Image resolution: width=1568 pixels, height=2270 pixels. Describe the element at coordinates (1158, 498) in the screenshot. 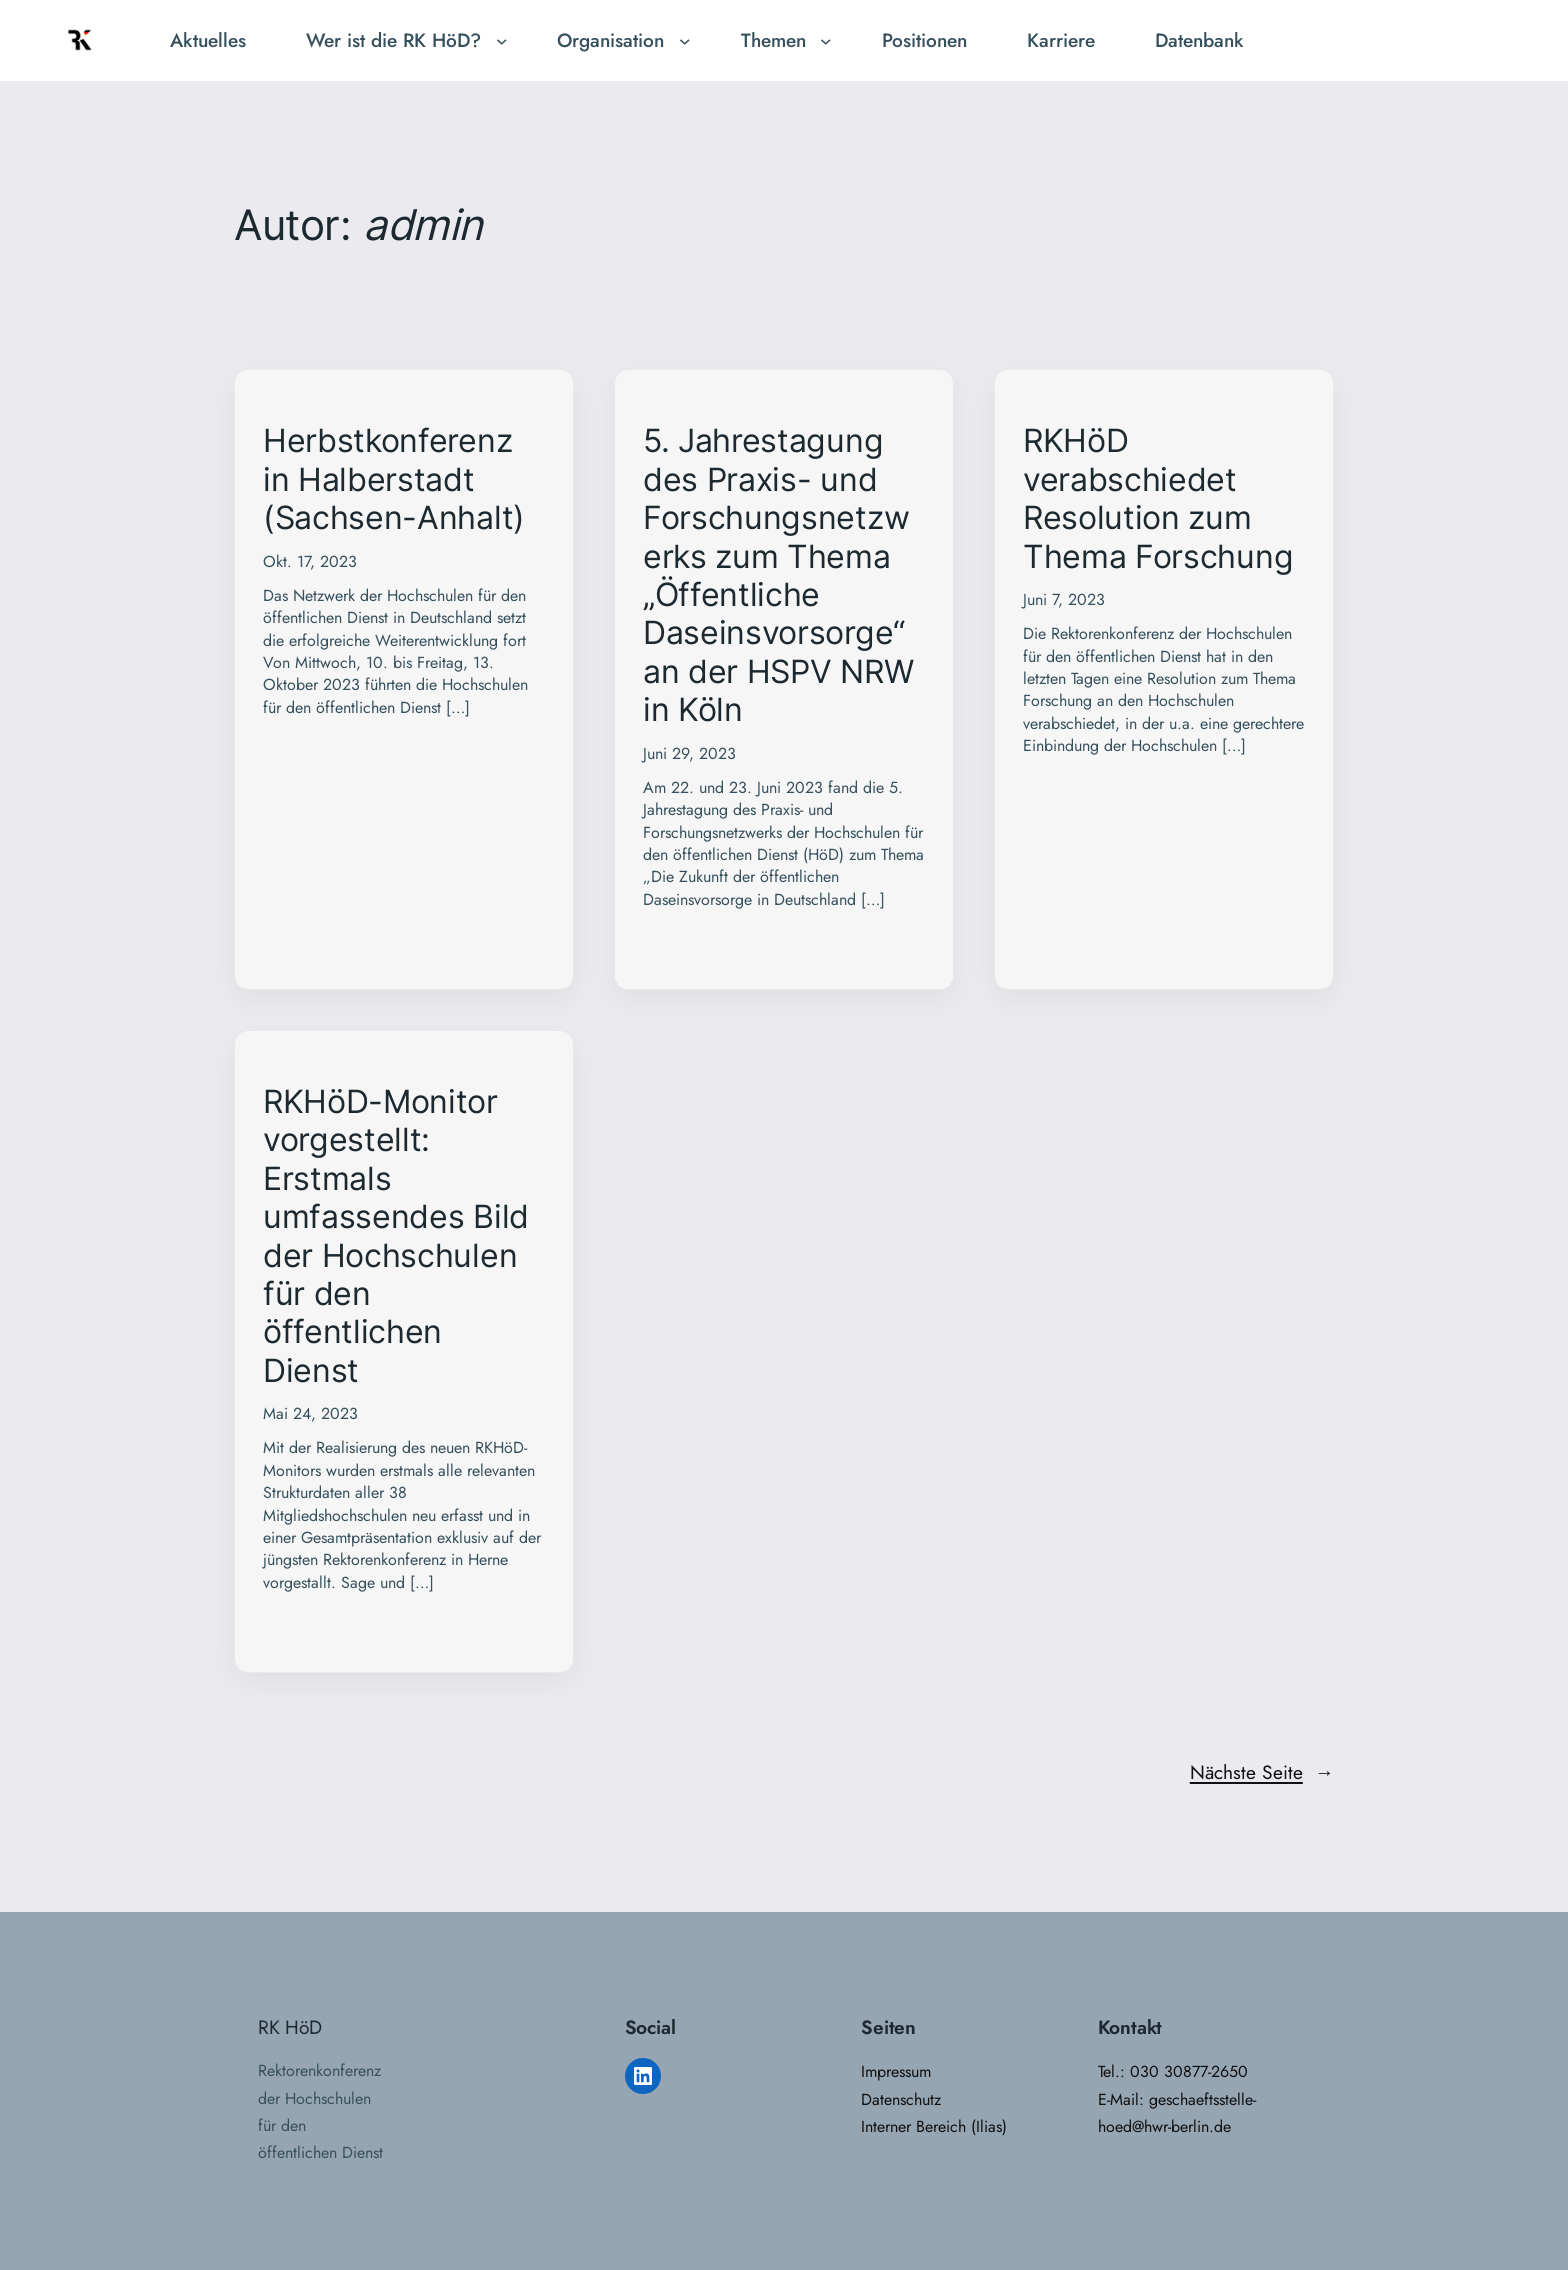

I see `RKHöD verabschiedet Resolution zum Thema Forschung` at that location.